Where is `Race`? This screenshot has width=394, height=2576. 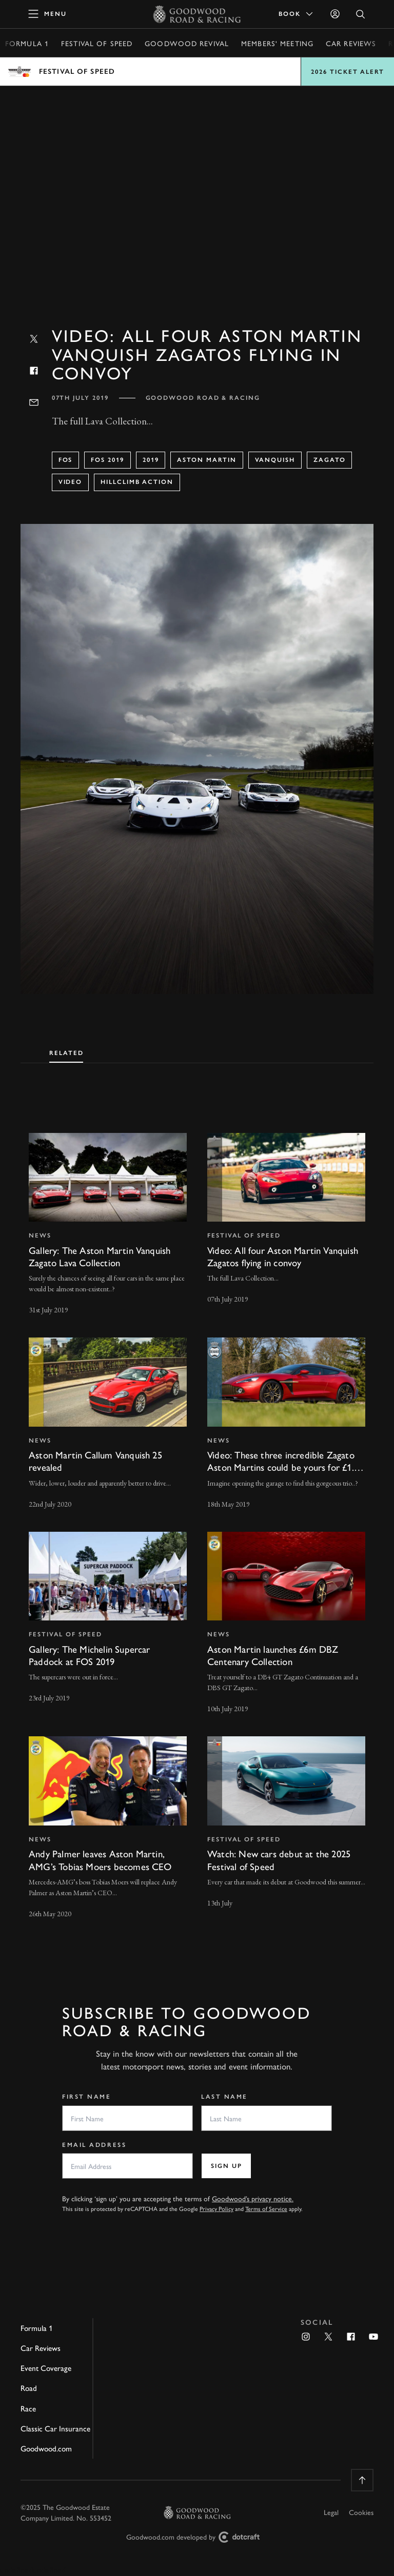
Race is located at coordinates (28, 2408).